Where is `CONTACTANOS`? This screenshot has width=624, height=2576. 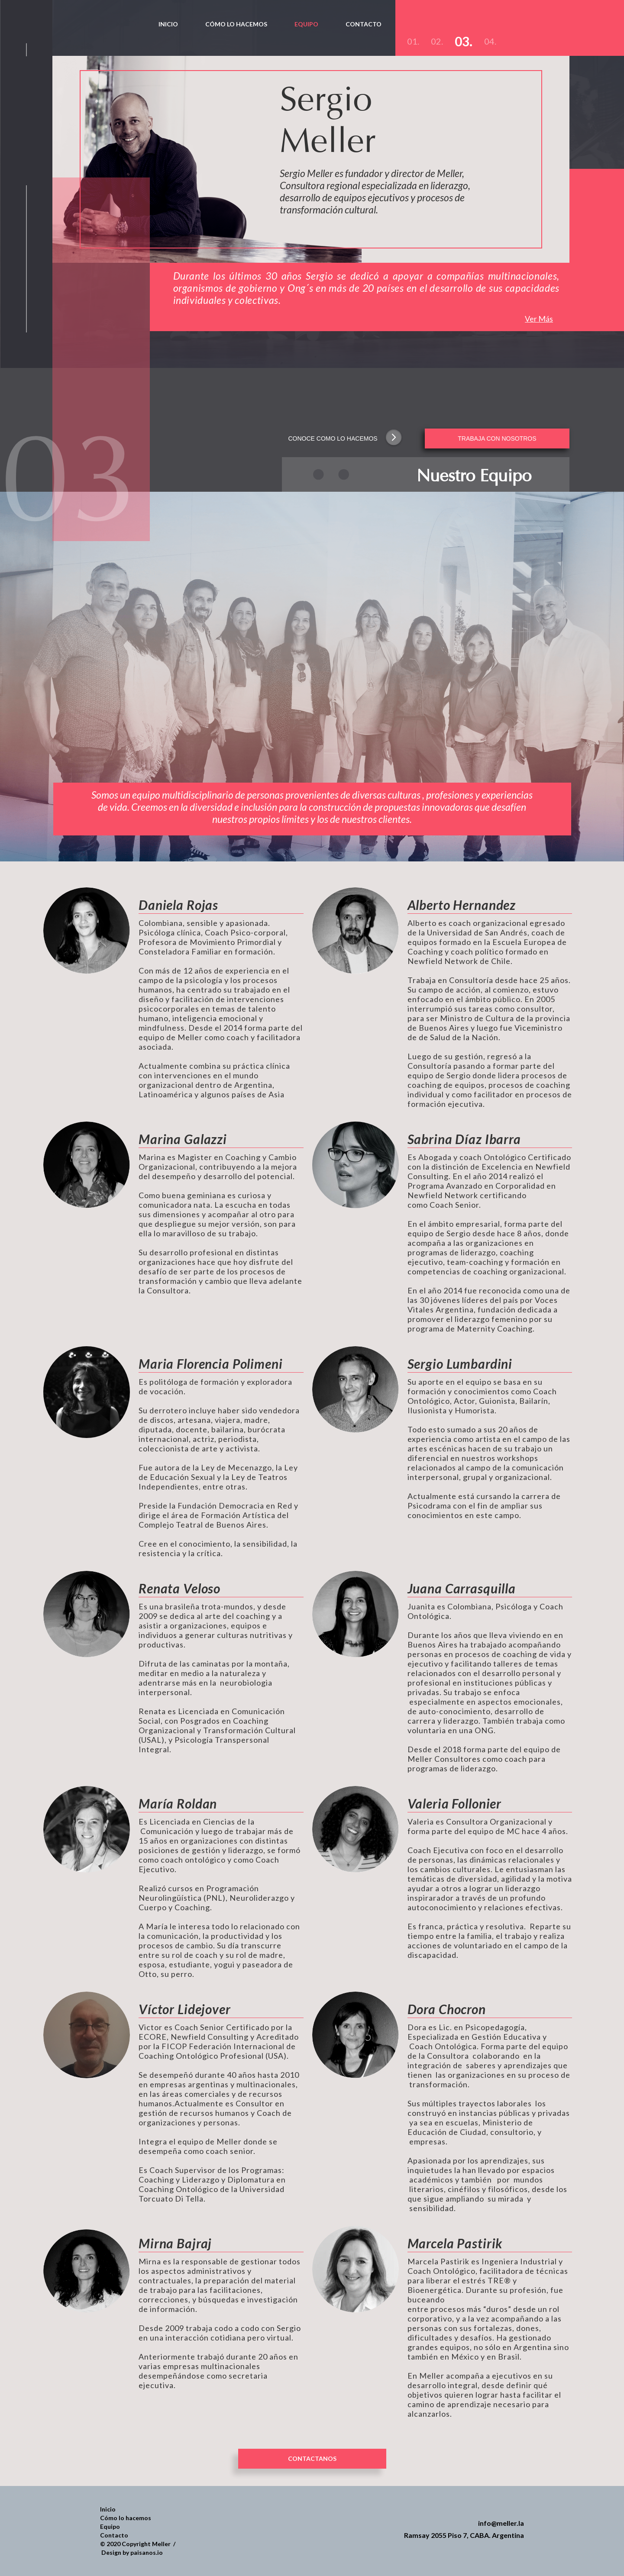
CONTACTANOS is located at coordinates (312, 2458).